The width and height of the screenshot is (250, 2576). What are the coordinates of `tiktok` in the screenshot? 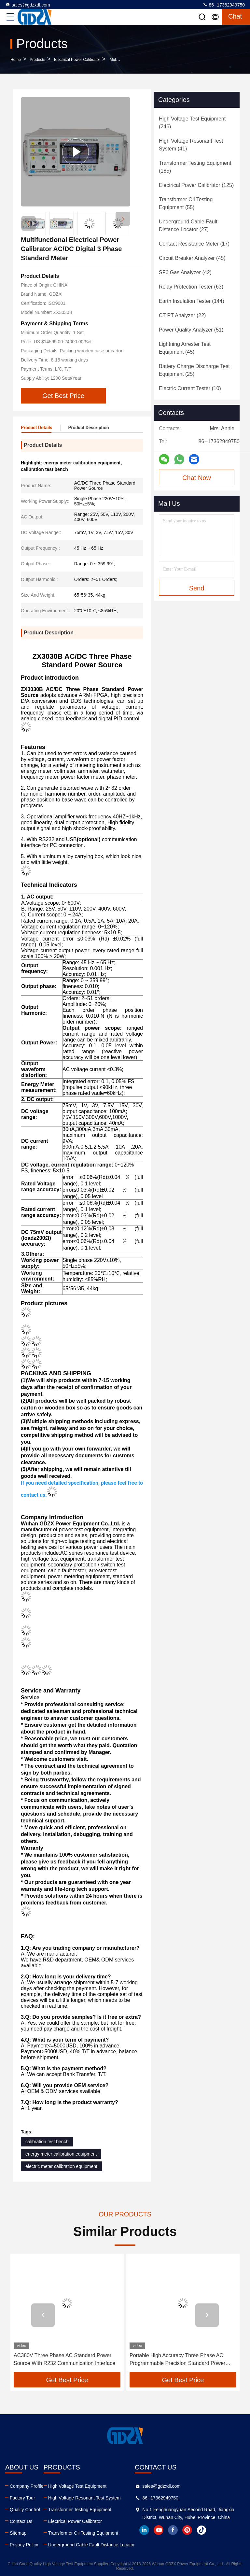 It's located at (201, 2530).